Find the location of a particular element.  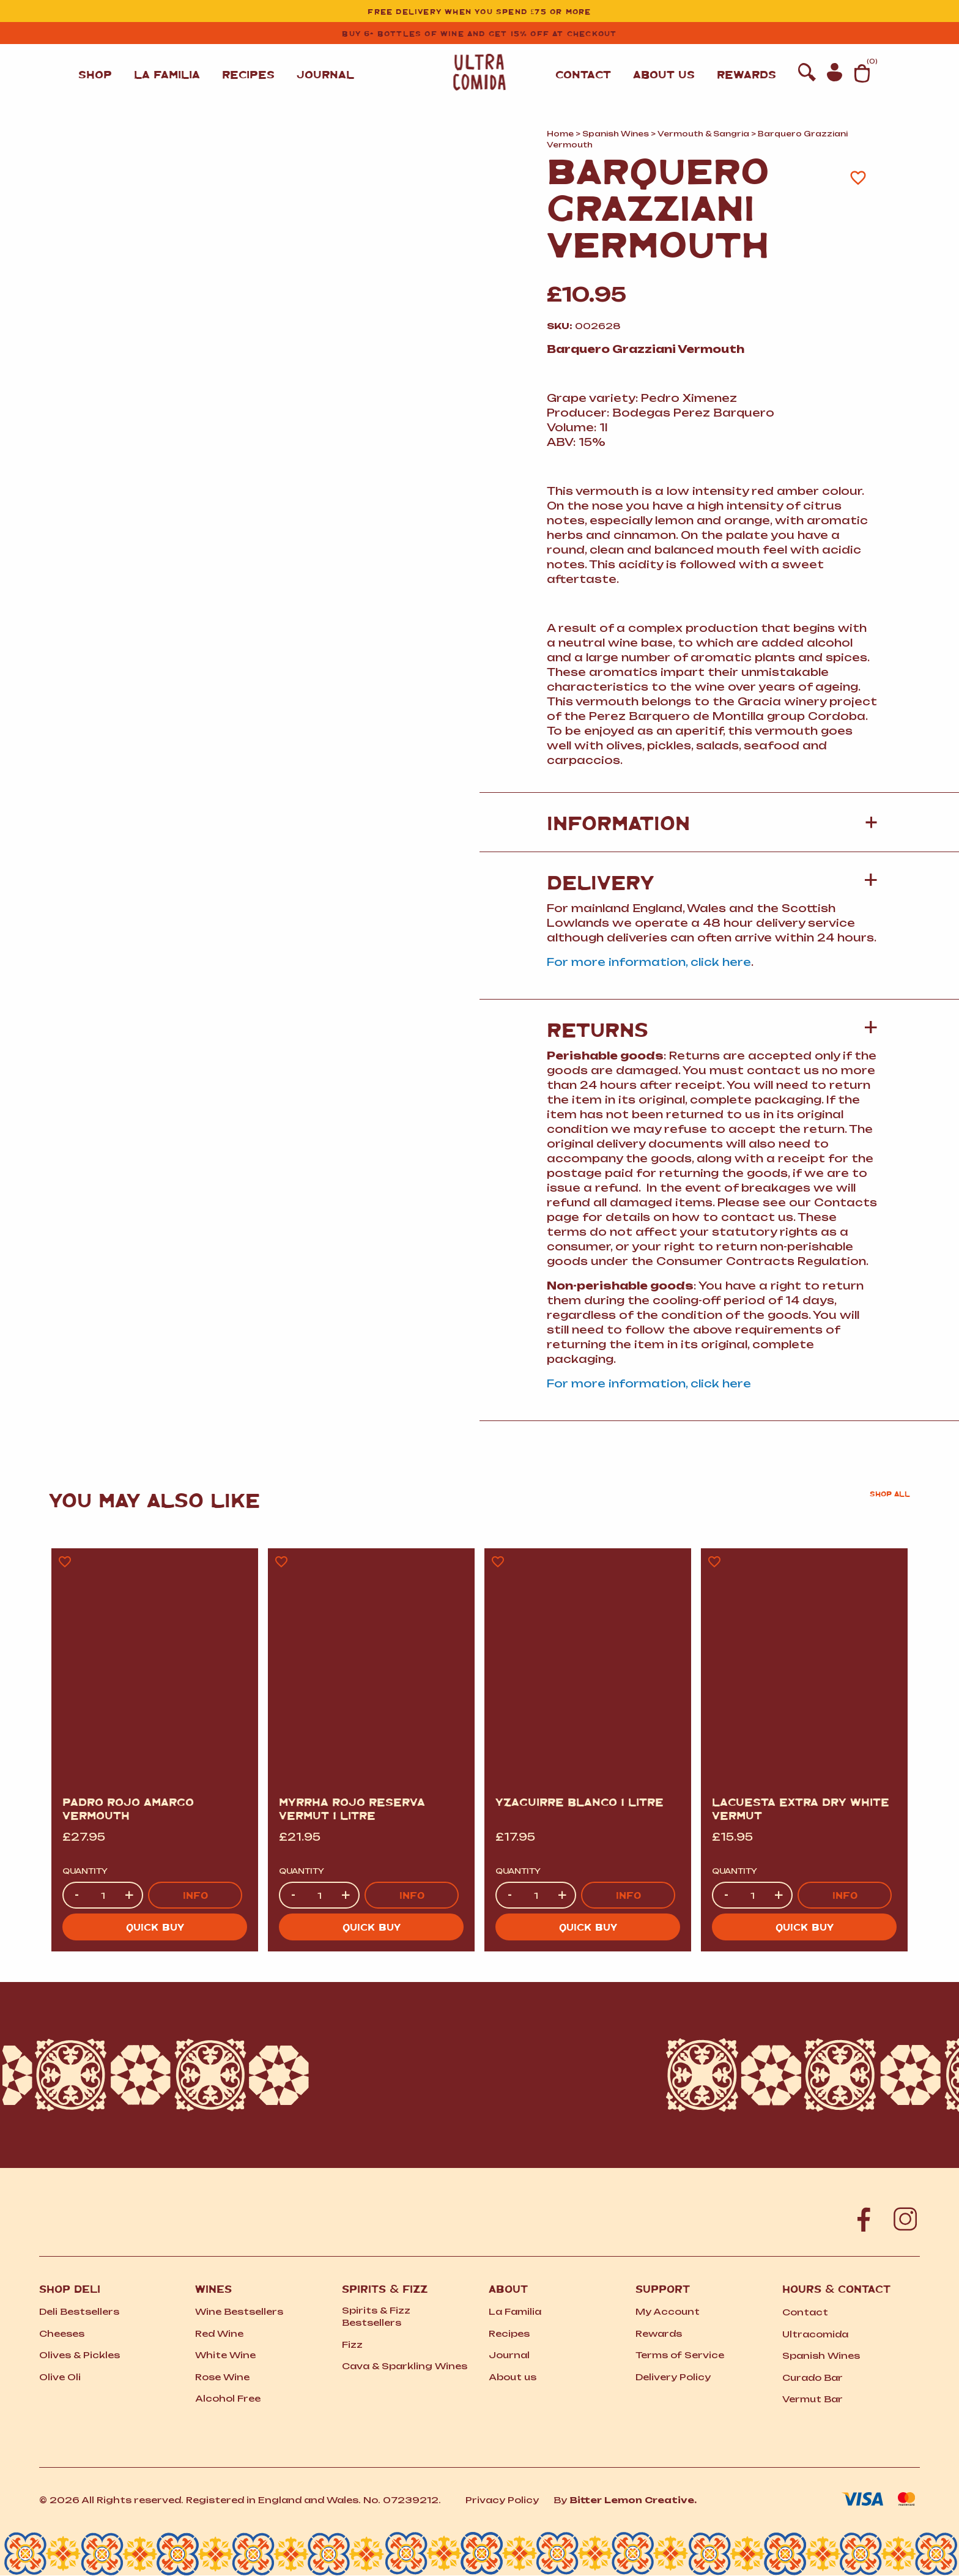

Wine Bestsellers is located at coordinates (239, 2311).